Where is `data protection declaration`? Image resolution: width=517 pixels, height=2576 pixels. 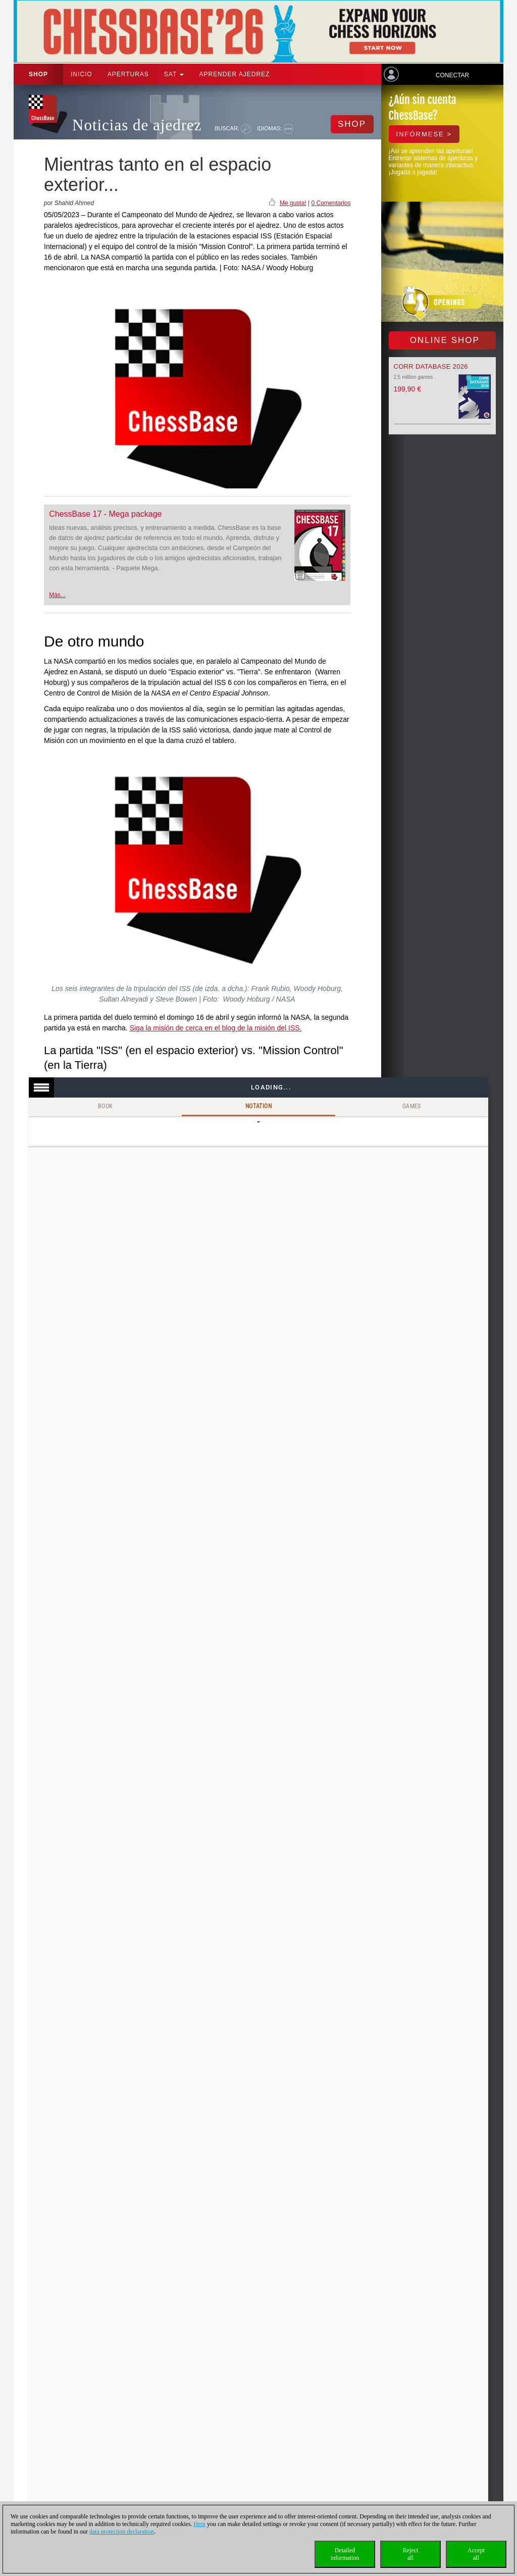
data protection declaration is located at coordinates (121, 2531).